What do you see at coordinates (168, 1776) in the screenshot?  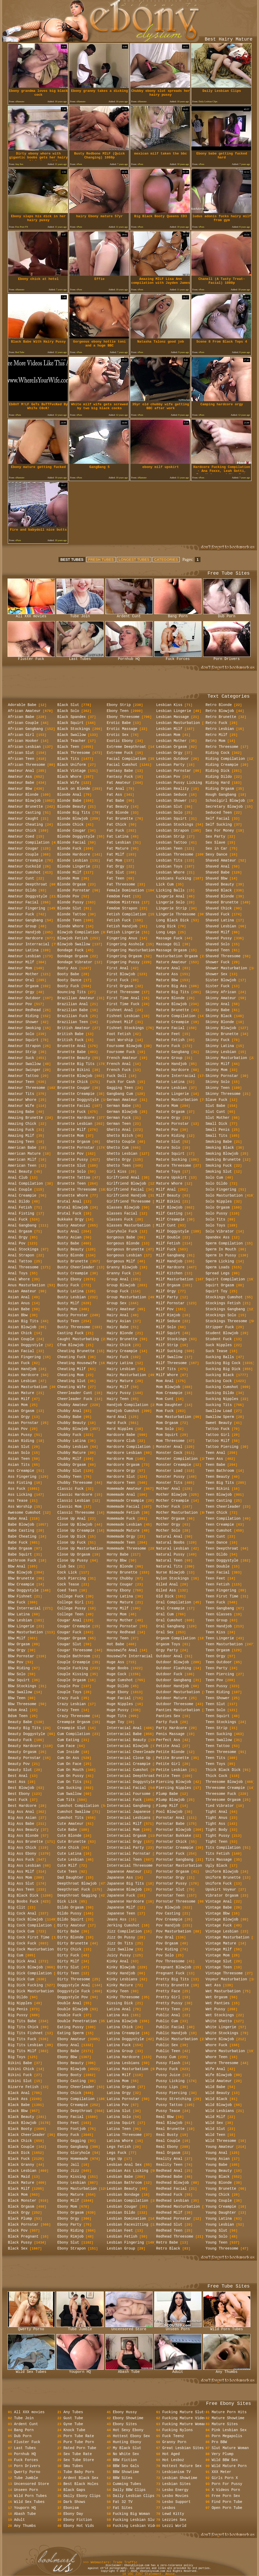 I see `Petite Teen` at bounding box center [168, 1776].